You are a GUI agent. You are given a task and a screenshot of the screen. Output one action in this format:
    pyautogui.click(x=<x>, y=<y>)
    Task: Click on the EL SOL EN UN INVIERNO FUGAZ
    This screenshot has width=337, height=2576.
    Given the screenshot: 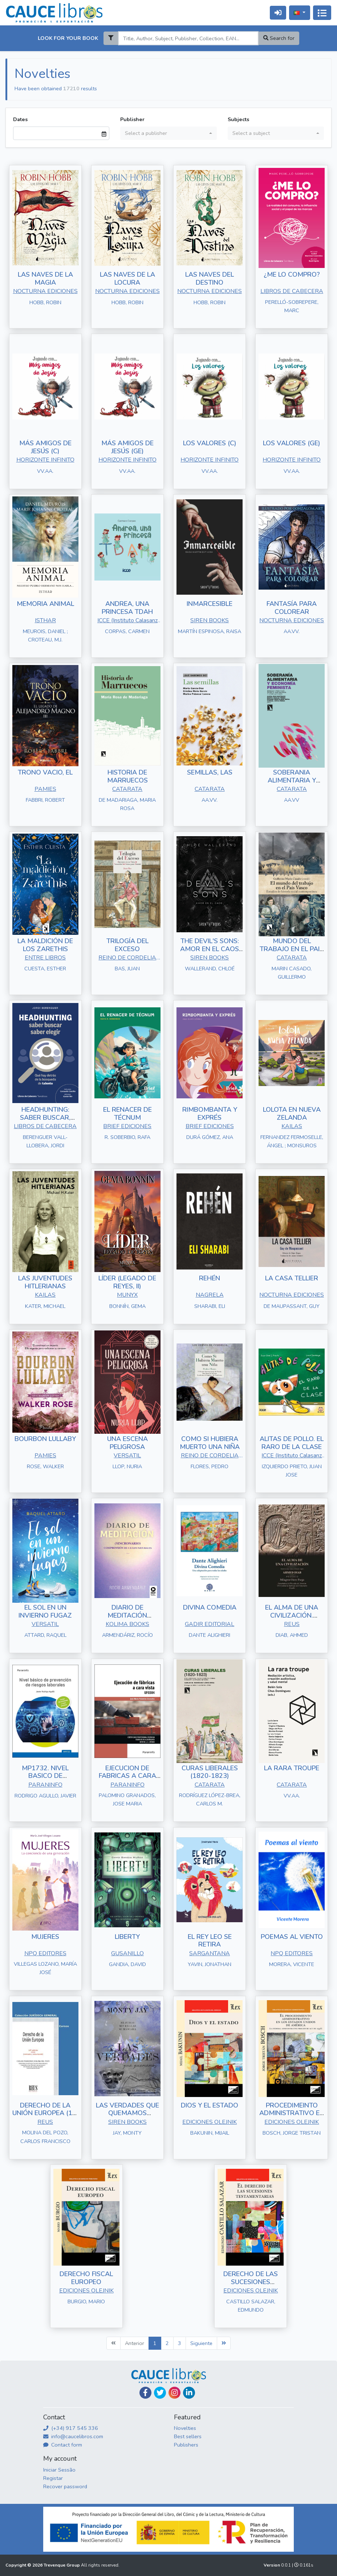 What is the action you would take?
    pyautogui.click(x=45, y=1611)
    